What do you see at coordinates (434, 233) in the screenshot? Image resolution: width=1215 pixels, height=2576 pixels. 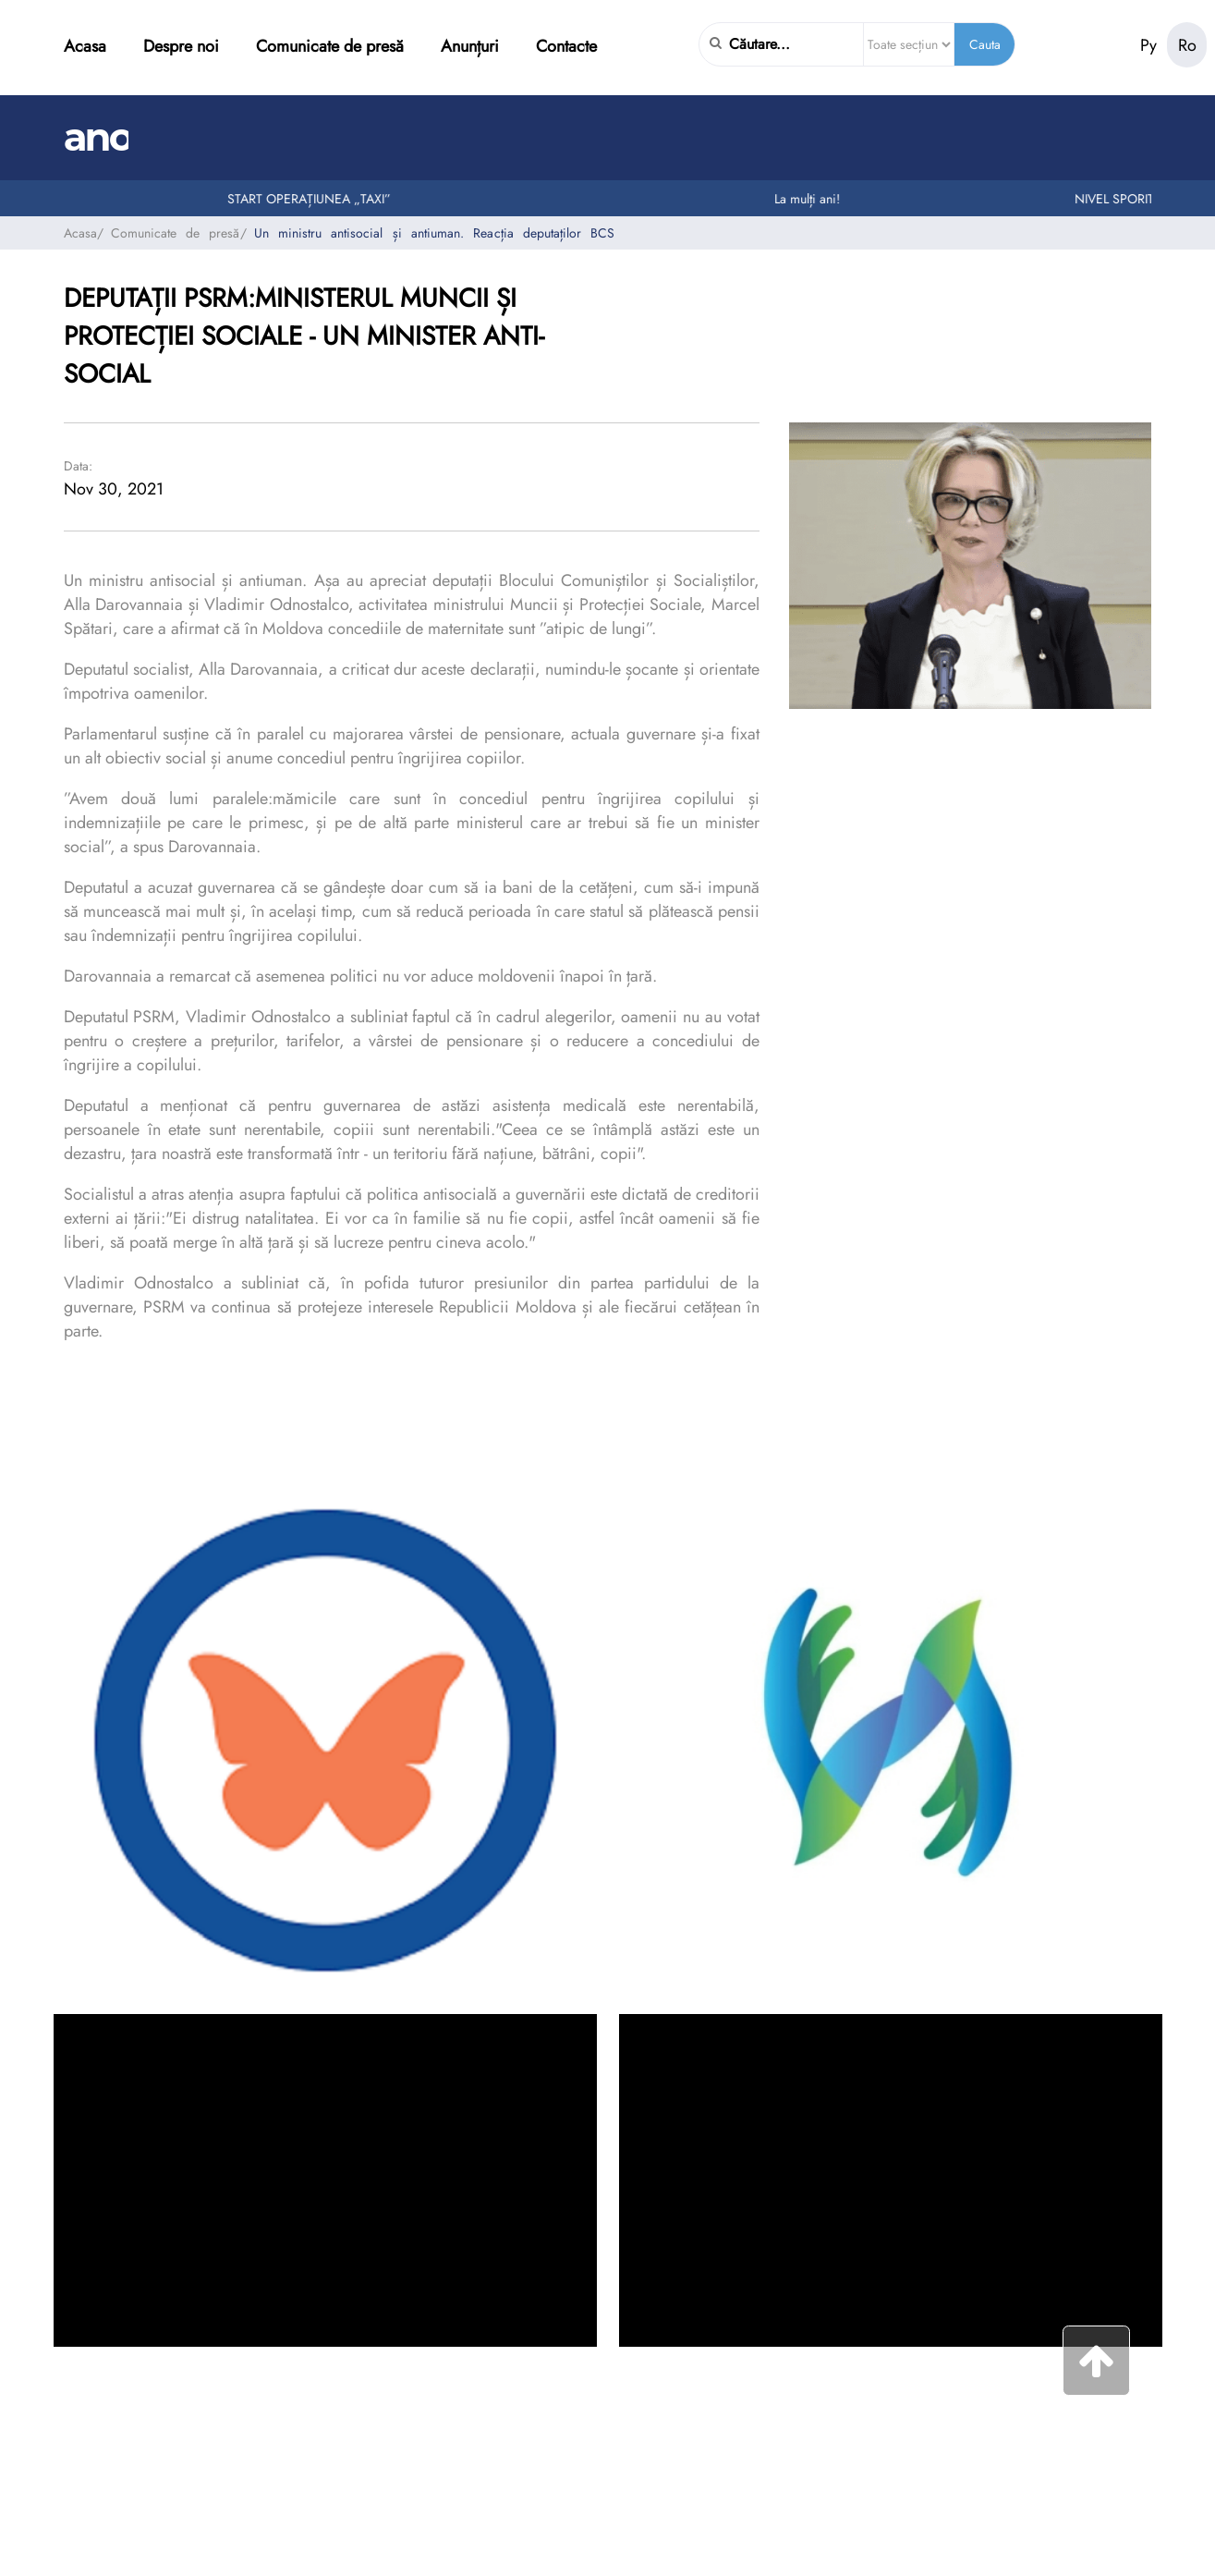 I see `Un ministru antisocial și antiuman. Reacția deputaților BCS` at bounding box center [434, 233].